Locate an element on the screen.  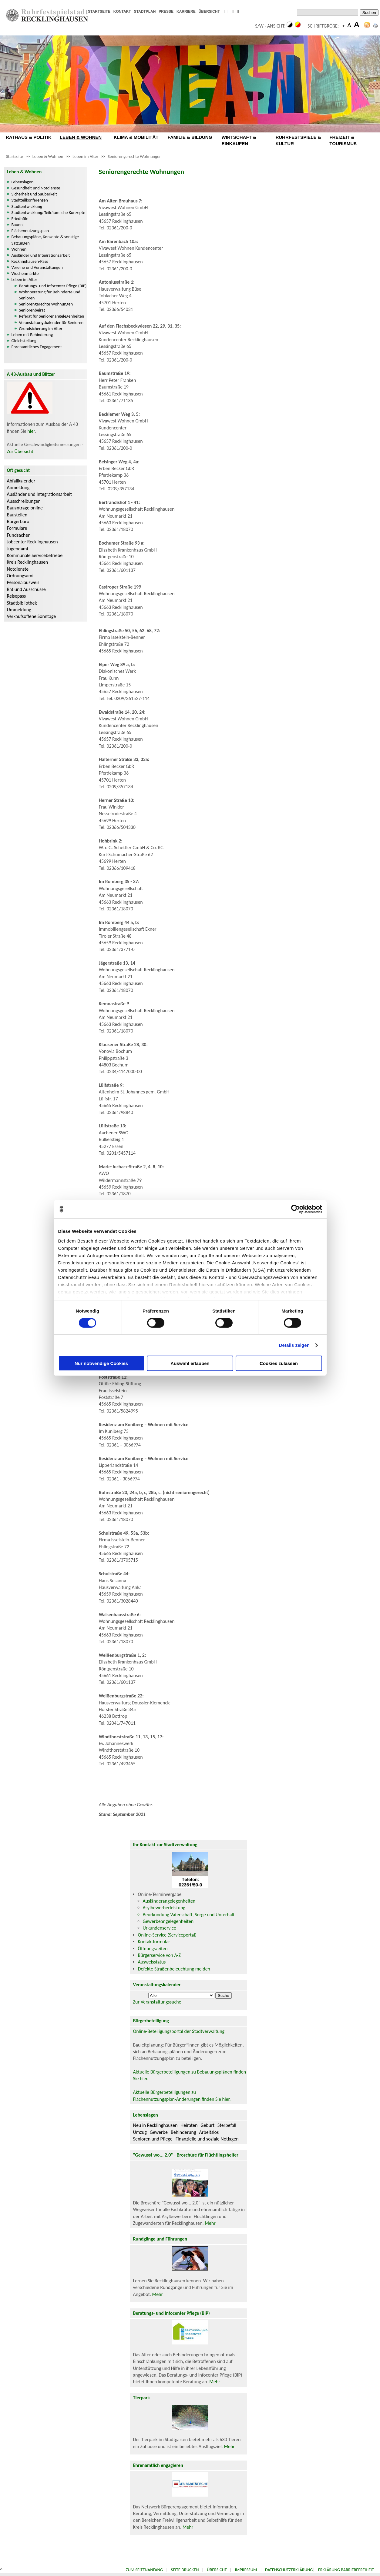
Baustellen is located at coordinates (17, 515).